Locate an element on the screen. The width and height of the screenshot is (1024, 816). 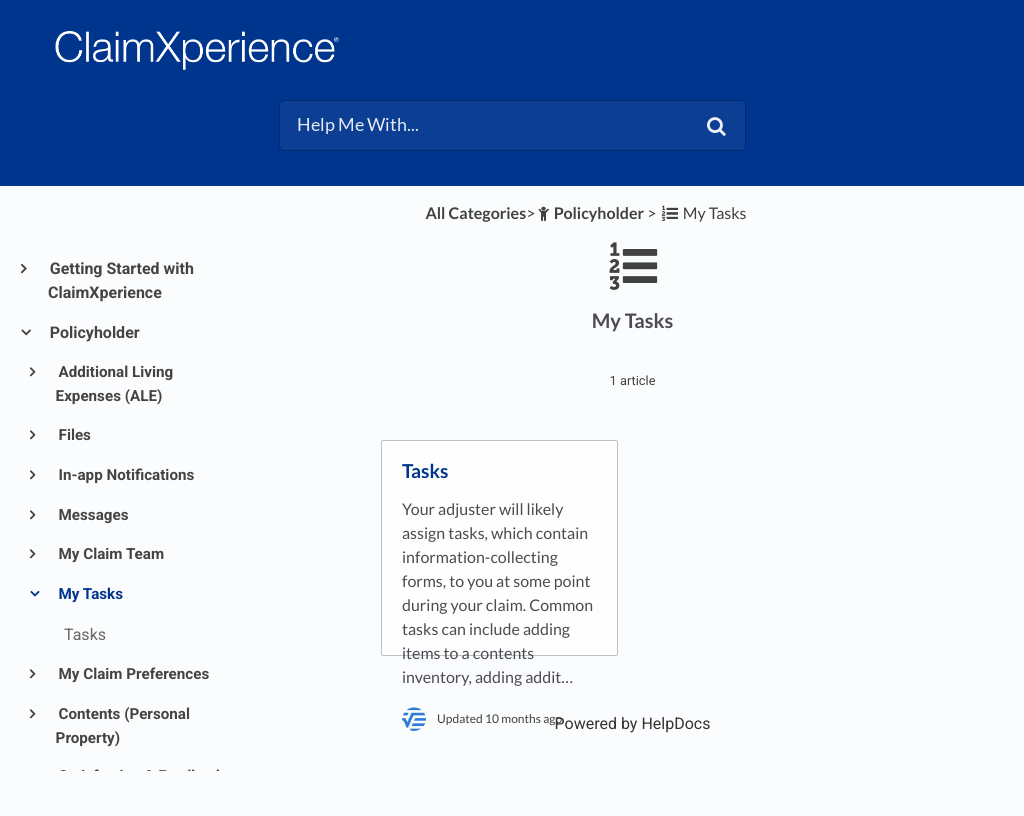
Getting Started with ClaimXperience is located at coordinates (121, 280).